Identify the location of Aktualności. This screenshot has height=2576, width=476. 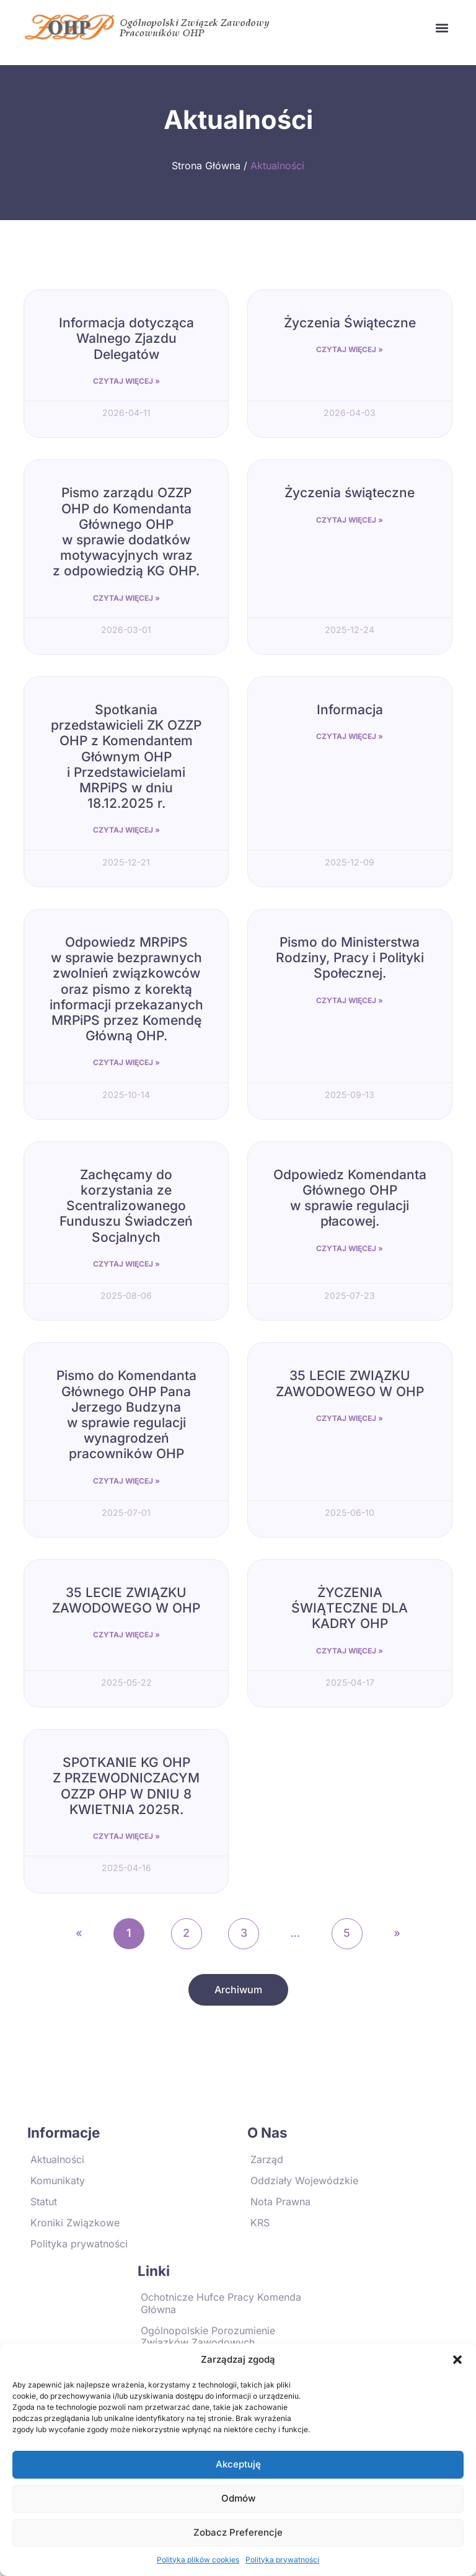
(277, 165).